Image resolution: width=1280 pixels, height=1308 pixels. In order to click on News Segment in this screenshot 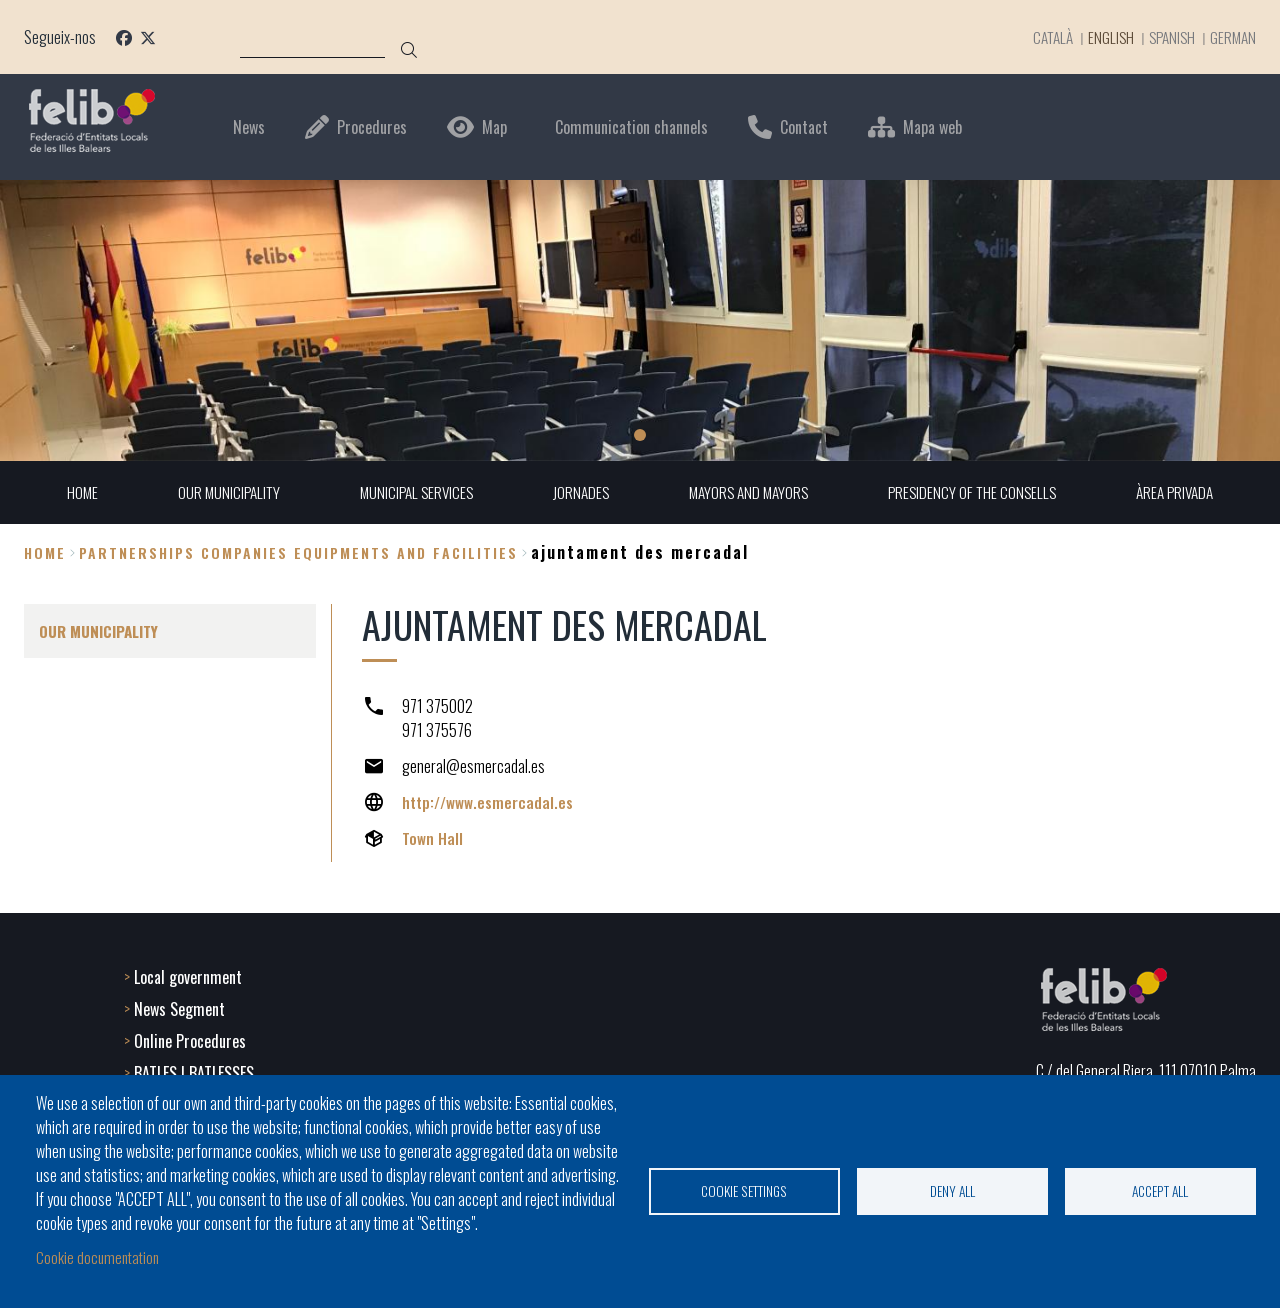, I will do `click(179, 1007)`.